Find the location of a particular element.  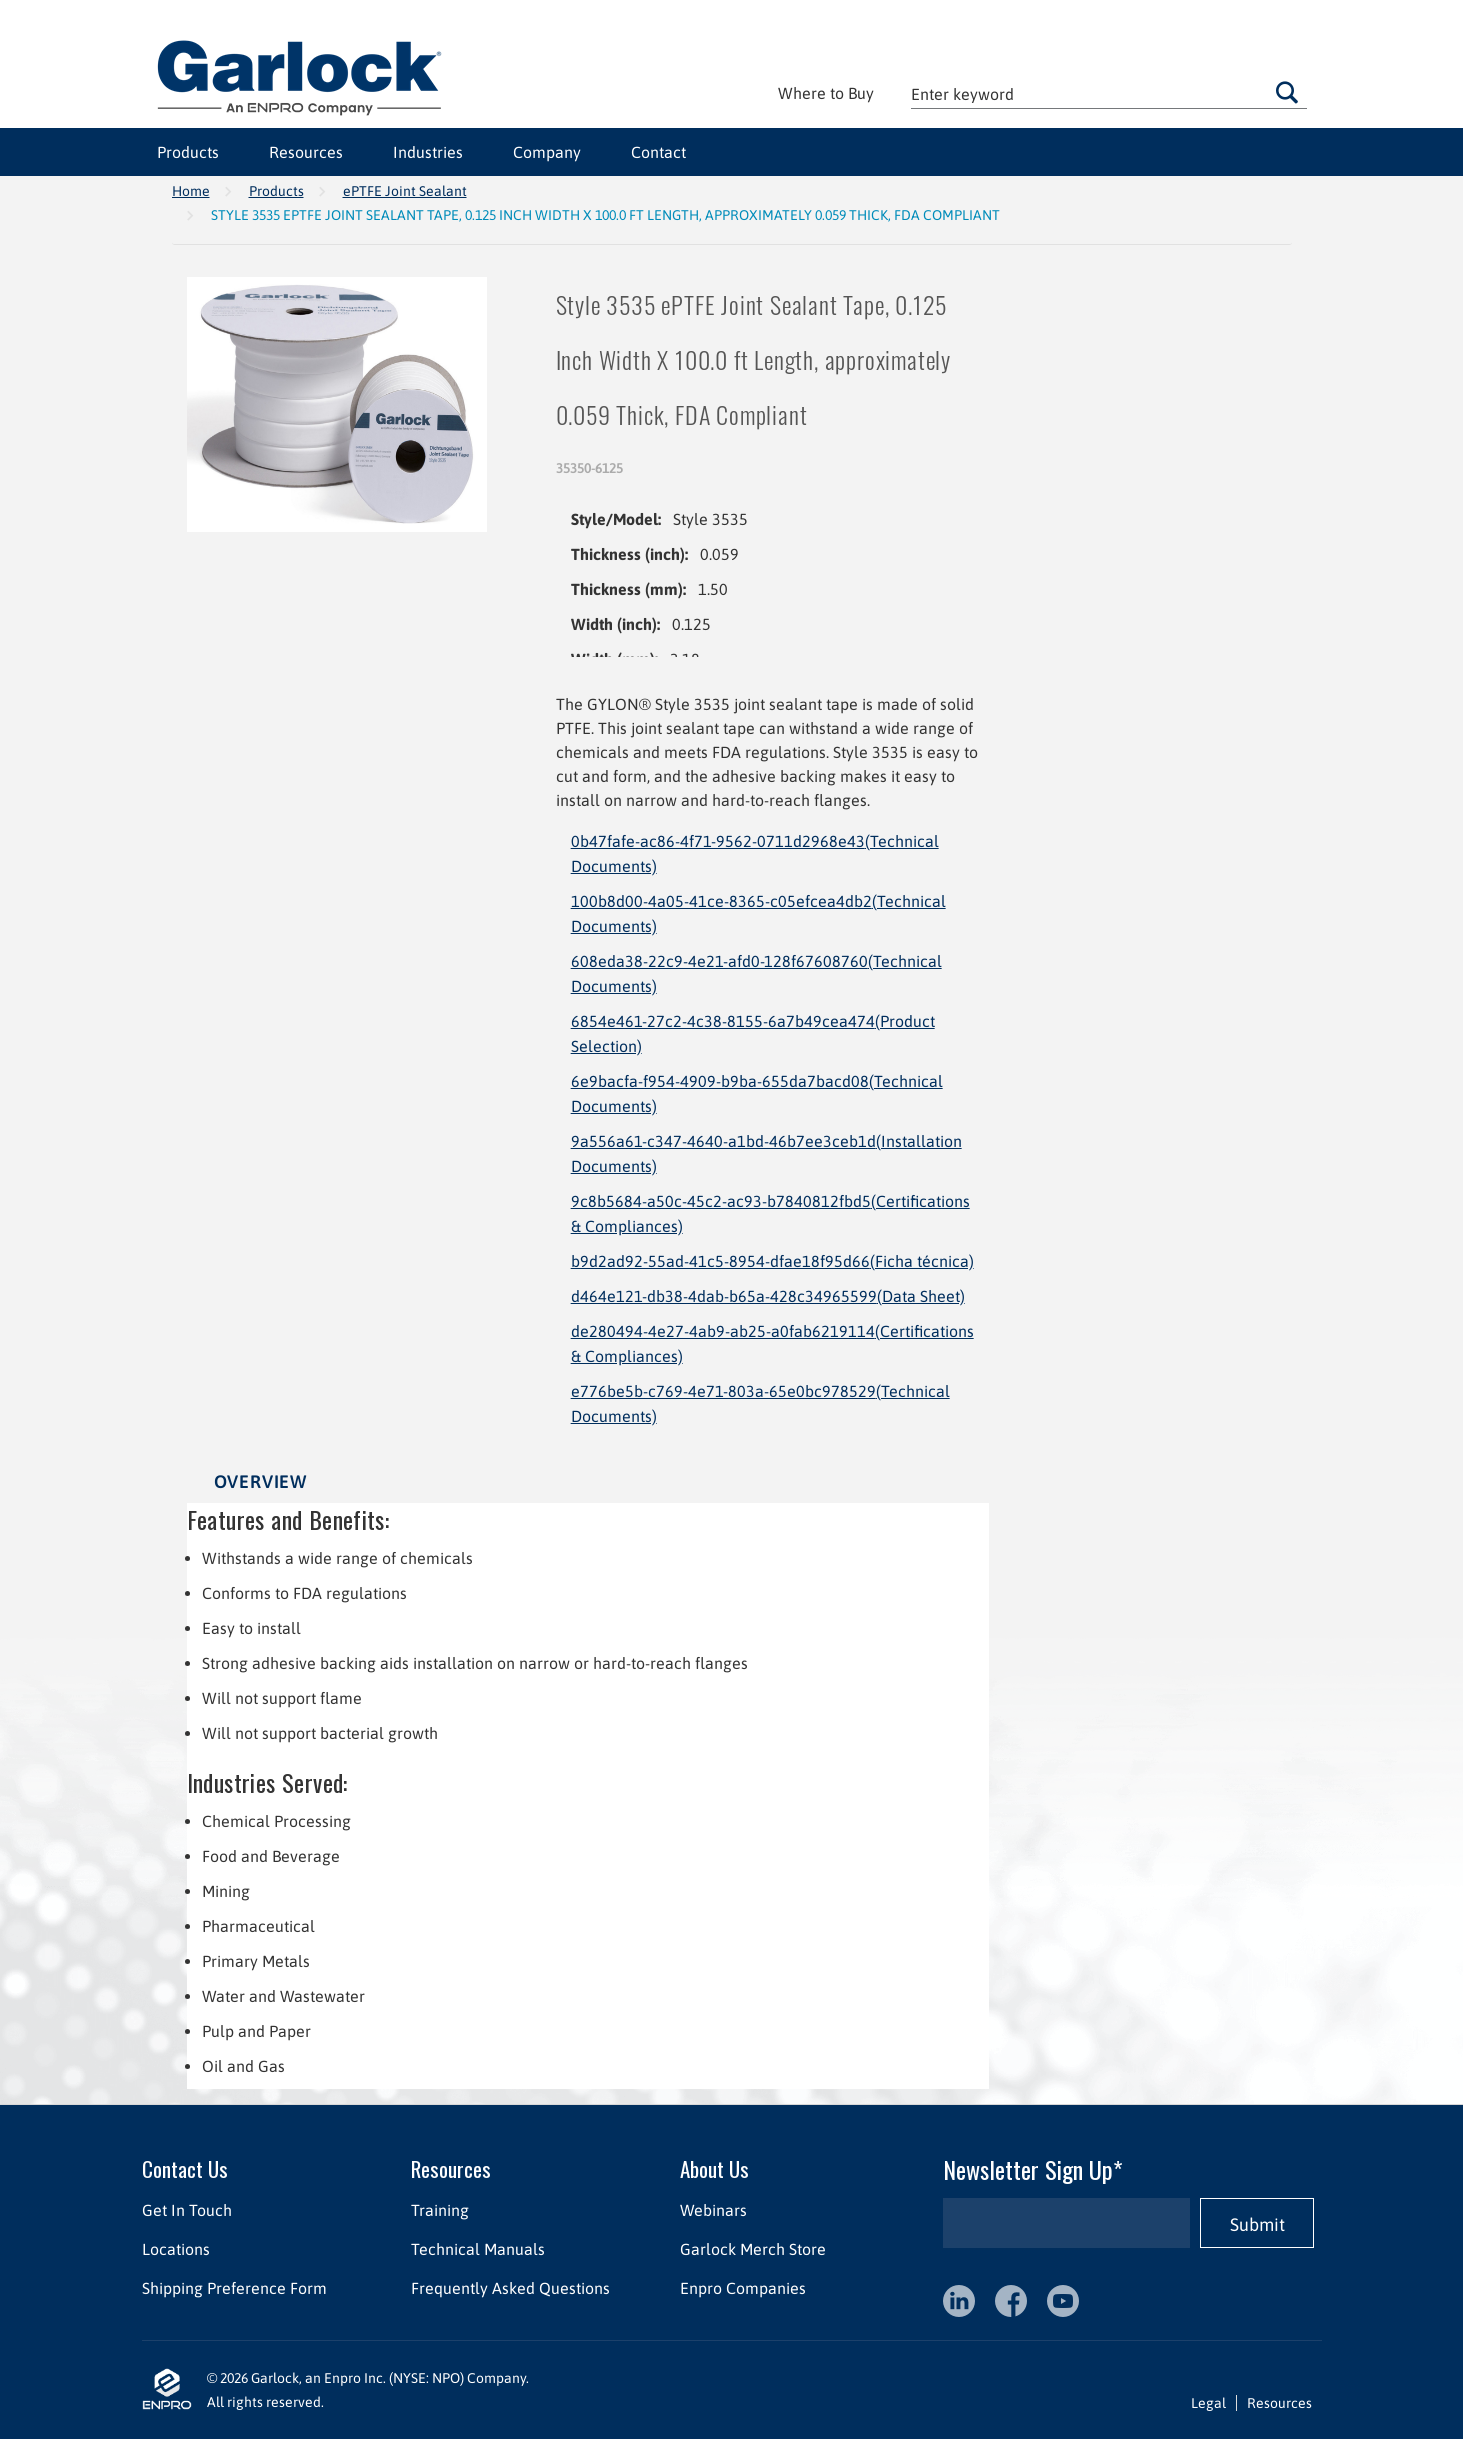

Training is located at coordinates (439, 2210).